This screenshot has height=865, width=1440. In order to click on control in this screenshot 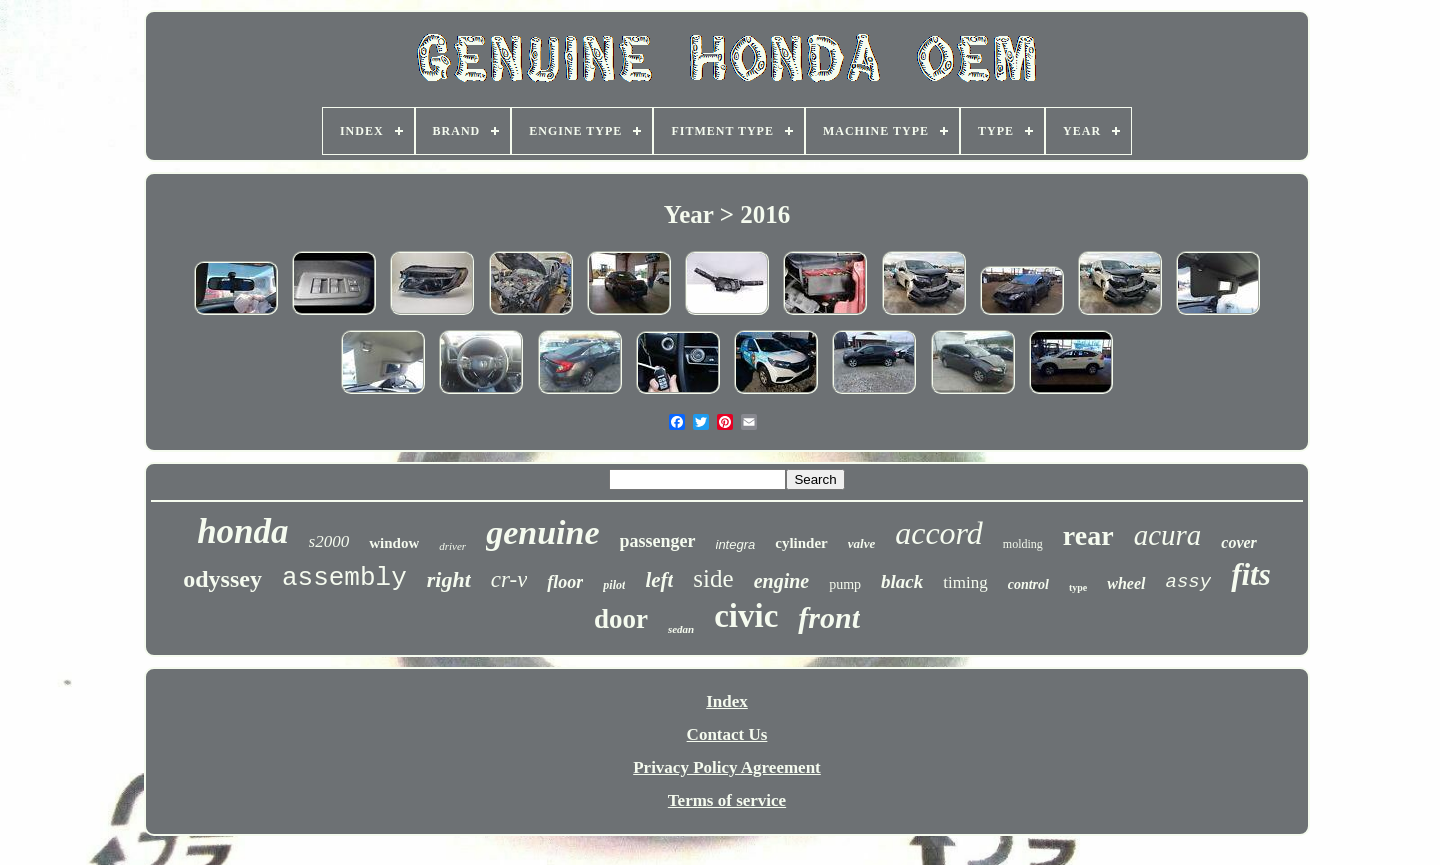, I will do `click(1028, 584)`.